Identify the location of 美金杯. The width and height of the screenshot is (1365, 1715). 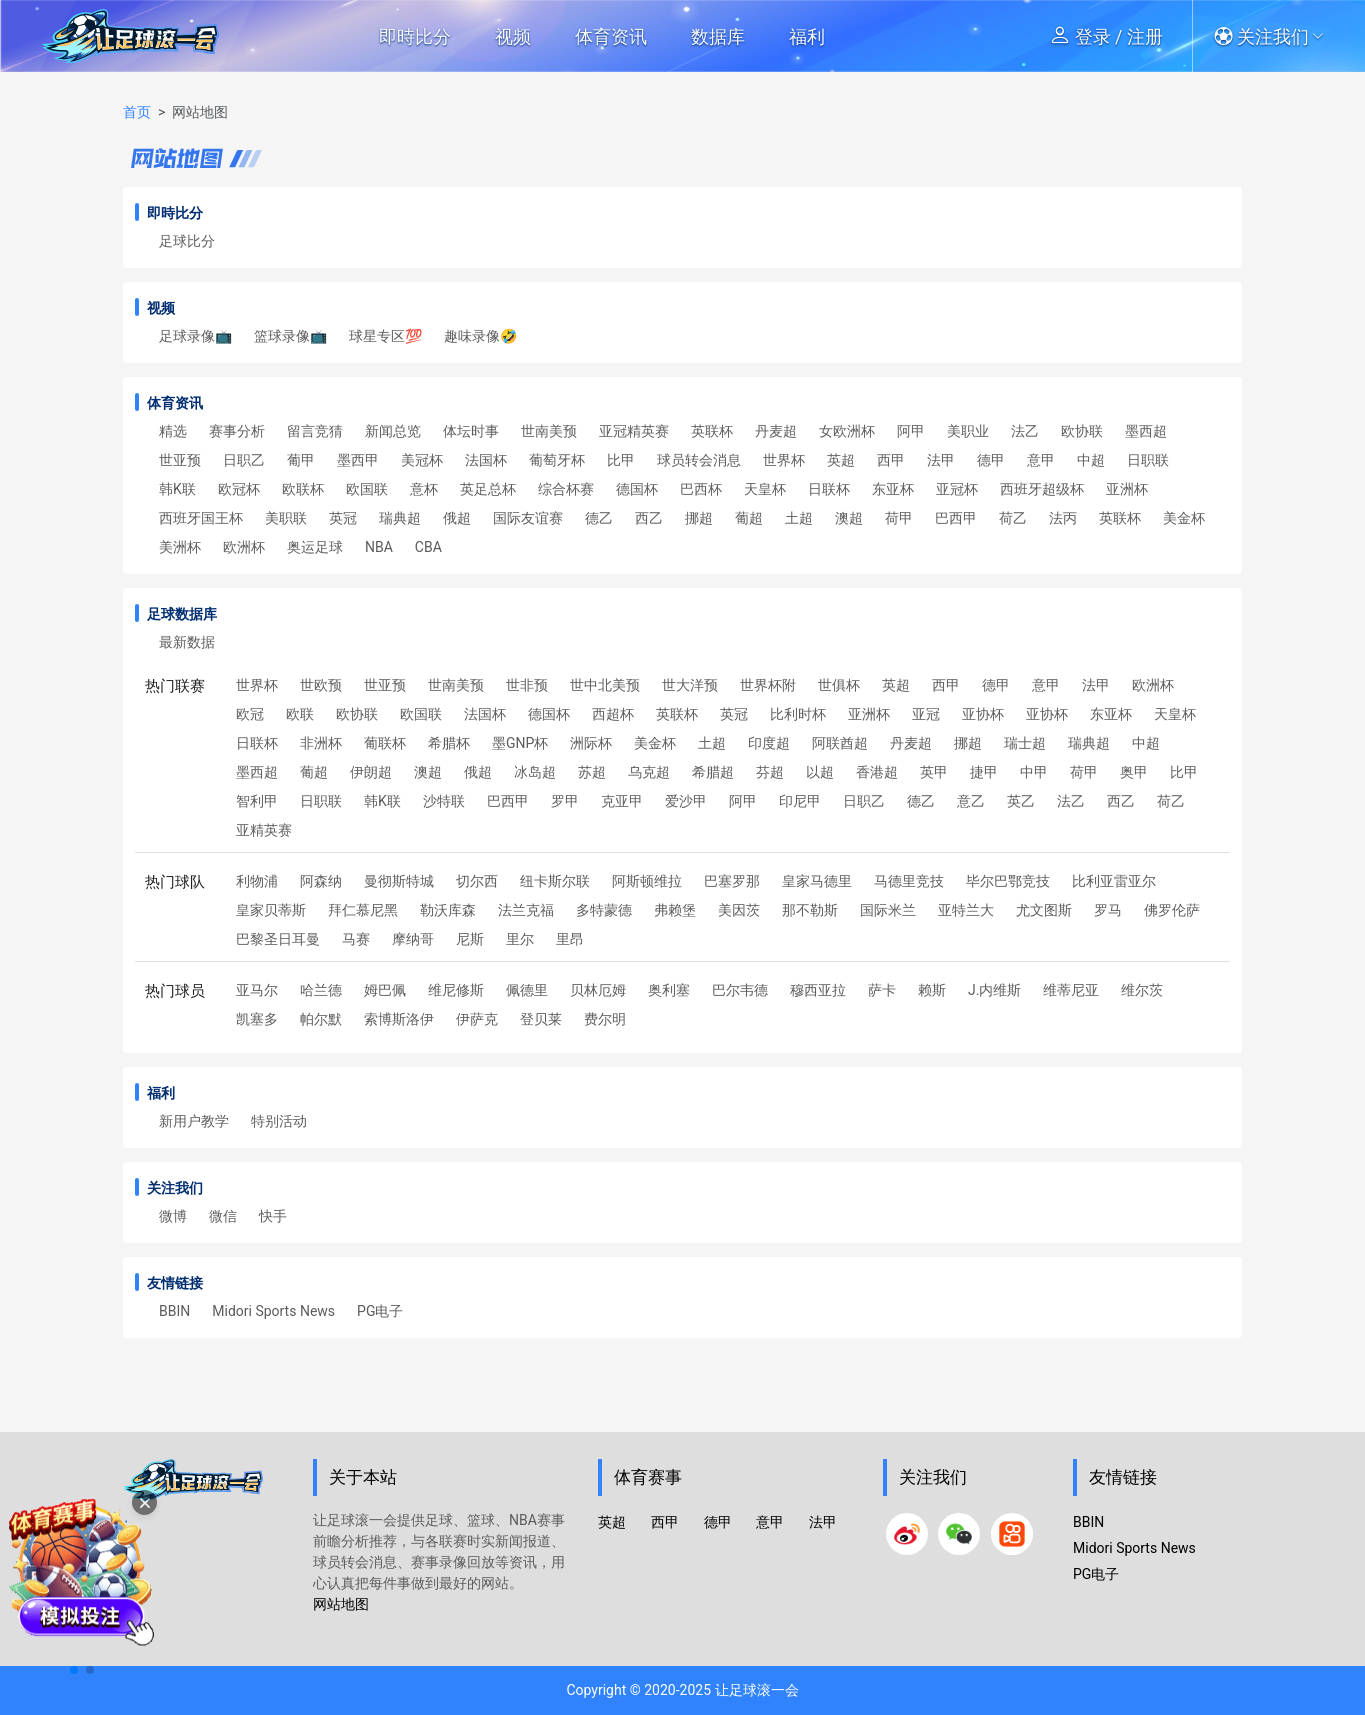
(1184, 518).